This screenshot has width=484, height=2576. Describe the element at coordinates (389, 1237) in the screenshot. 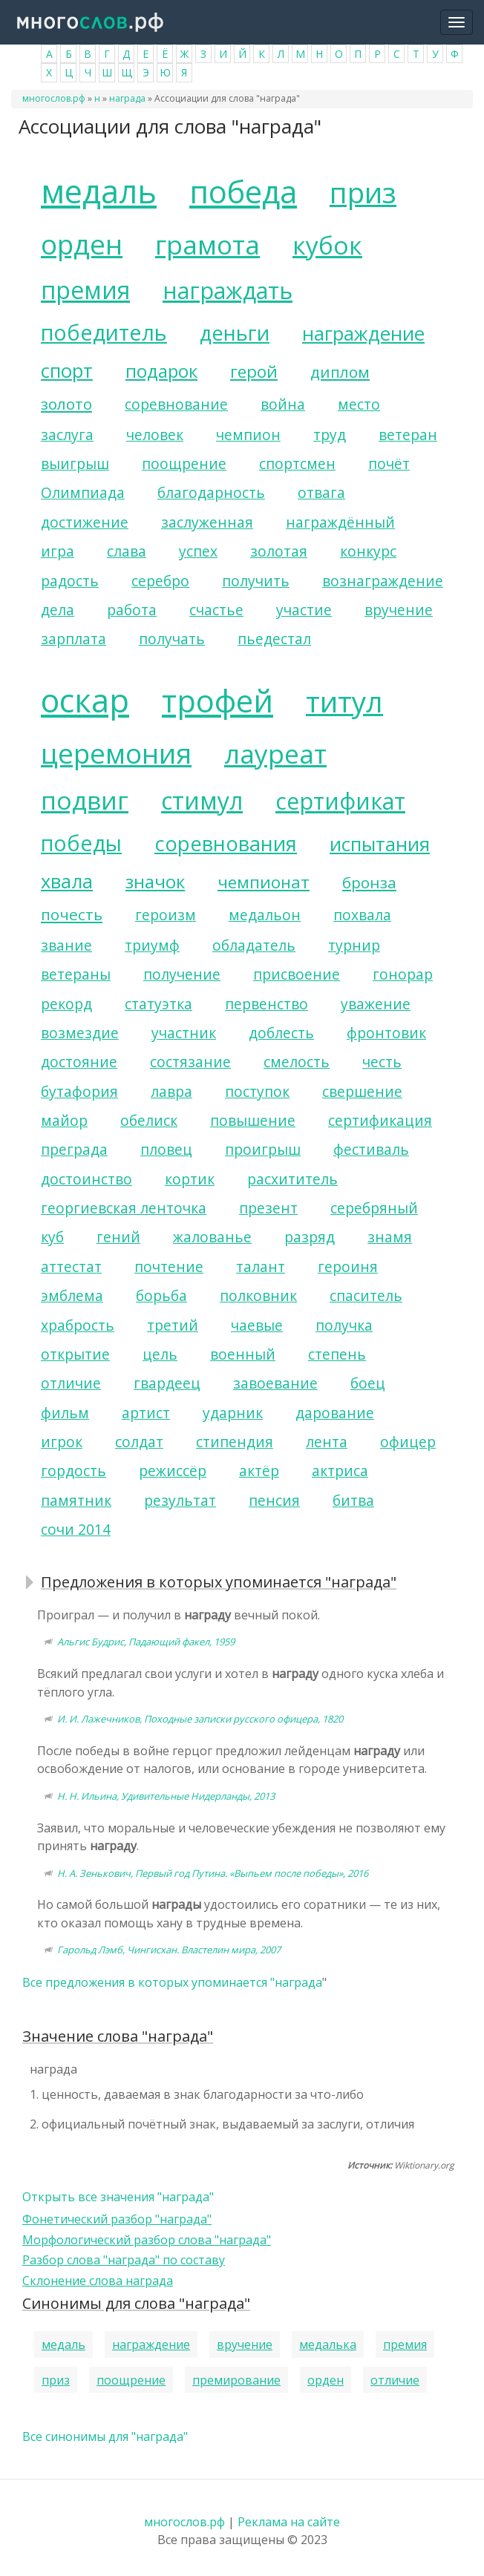

I see `знамя` at that location.